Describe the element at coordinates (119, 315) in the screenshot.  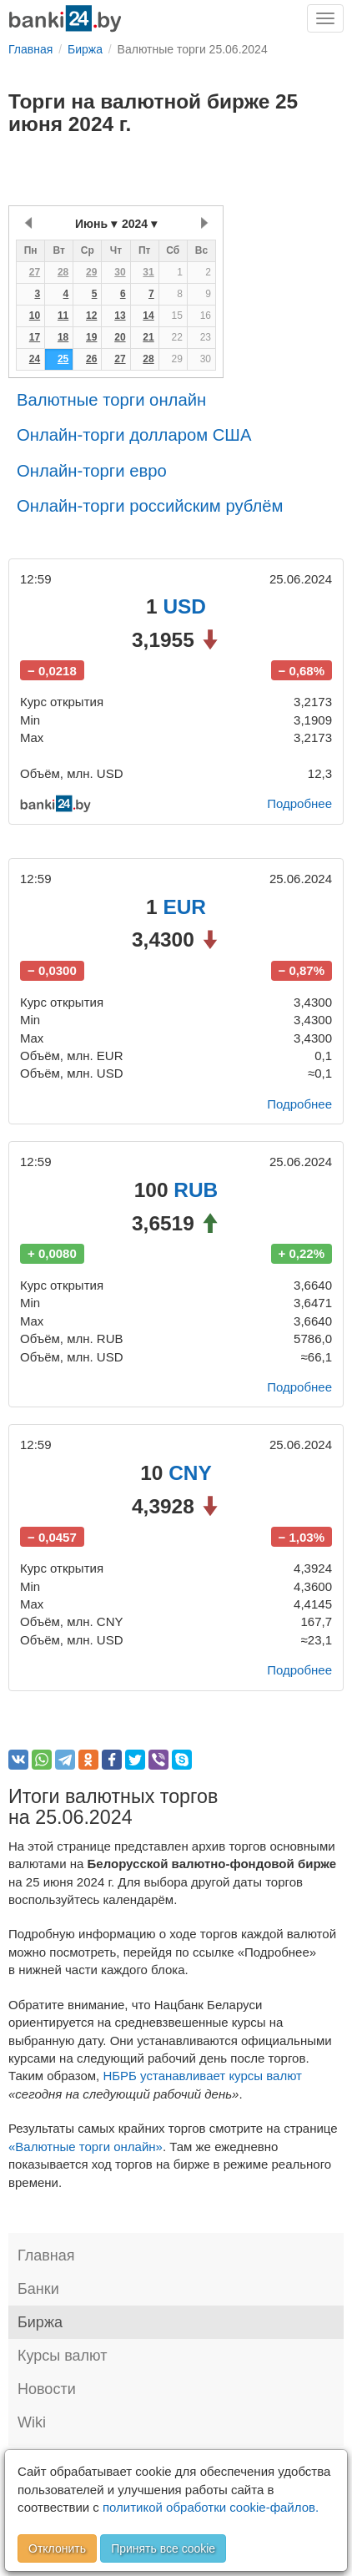
I see `13` at that location.